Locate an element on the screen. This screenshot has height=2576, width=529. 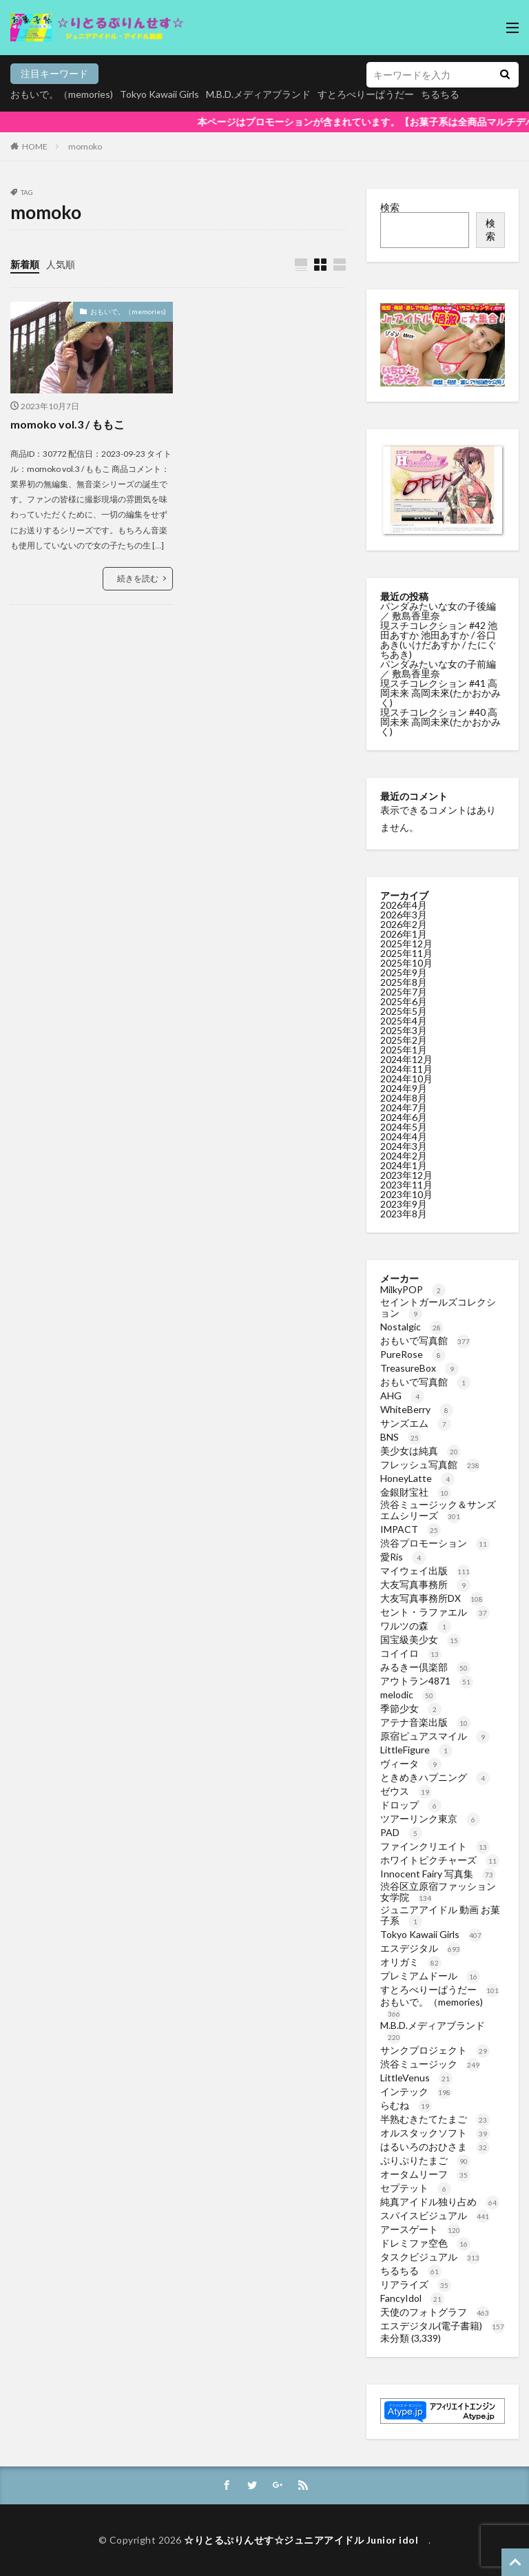
PureRose is located at coordinates (413, 1354).